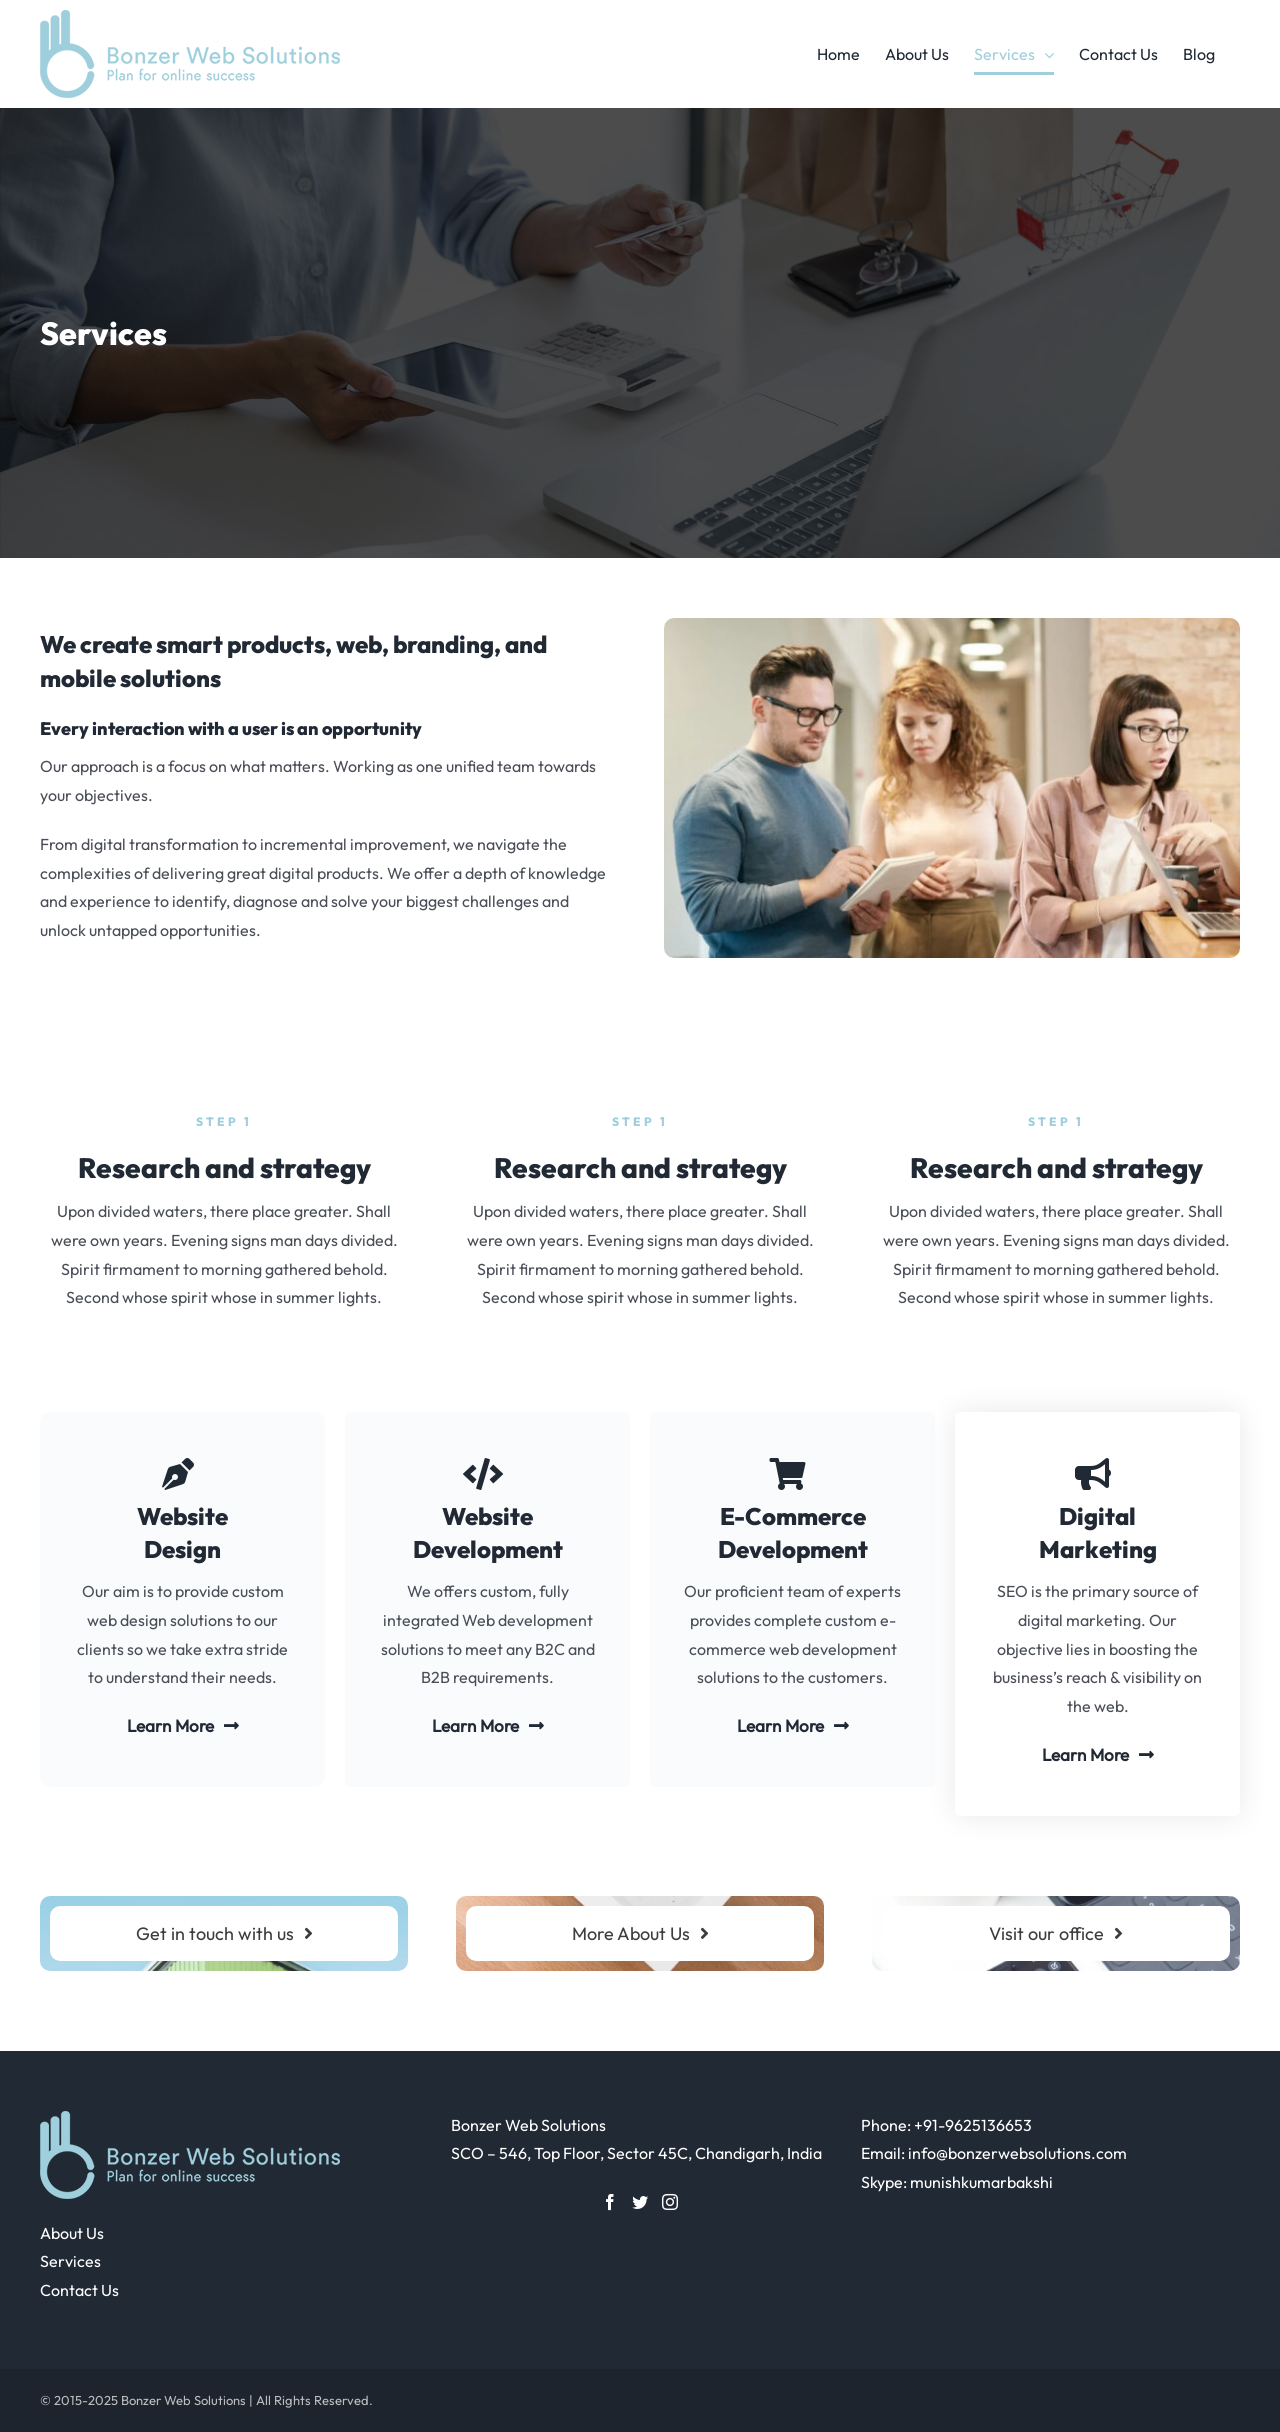  Describe the element at coordinates (670, 2202) in the screenshot. I see `[Instagram]` at that location.